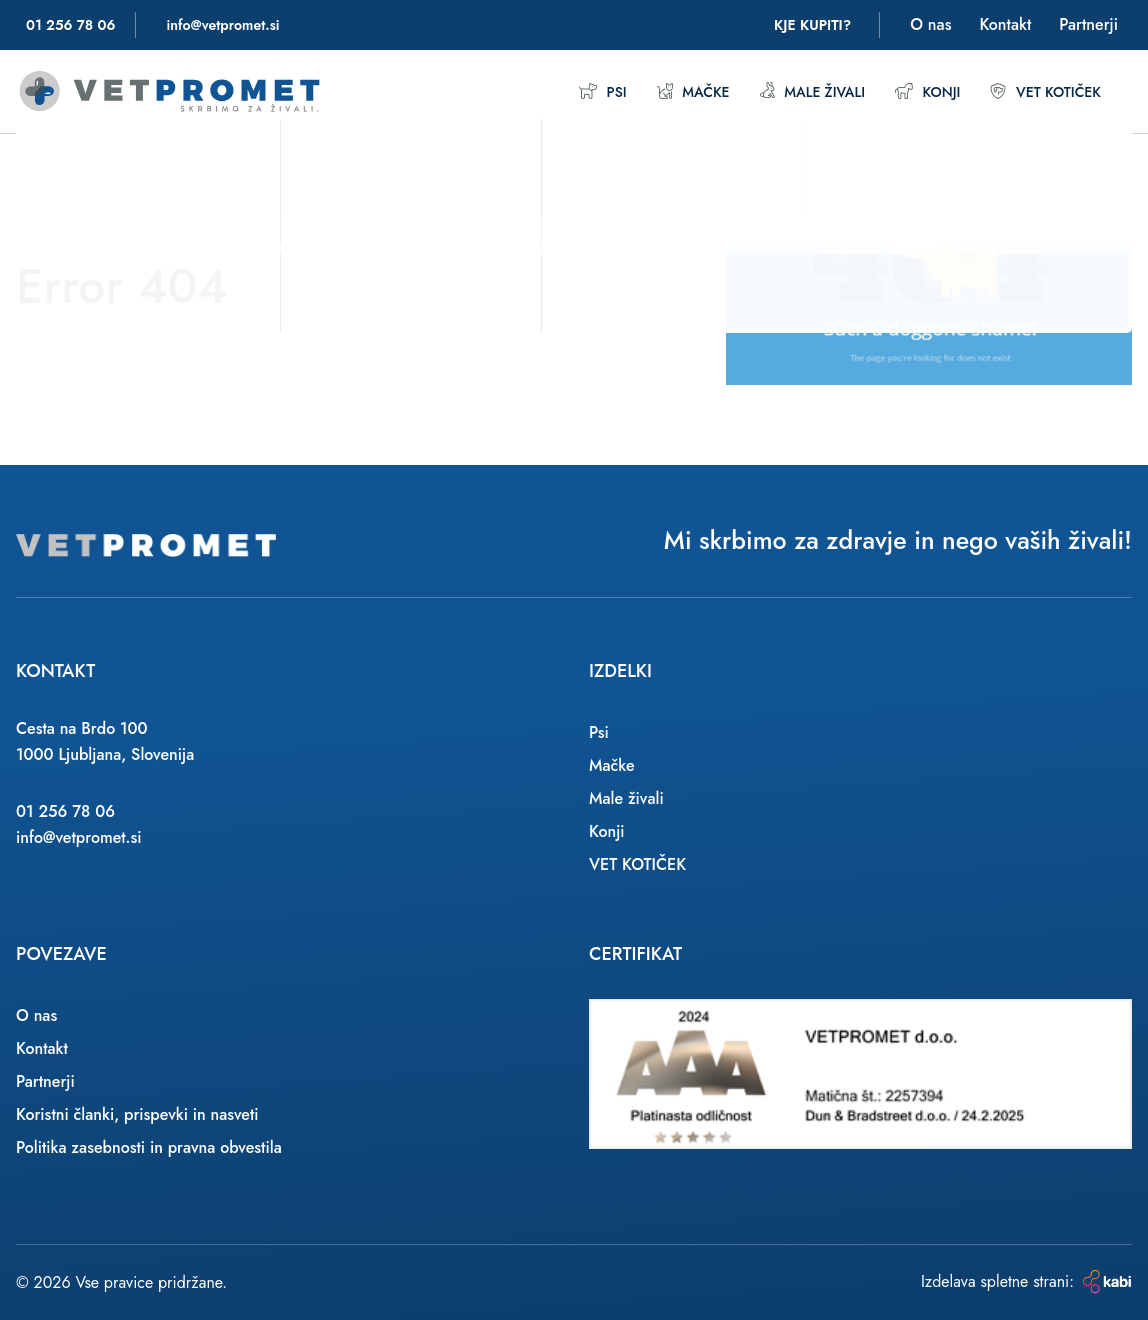  I want to click on Kontakt, so click(1005, 24).